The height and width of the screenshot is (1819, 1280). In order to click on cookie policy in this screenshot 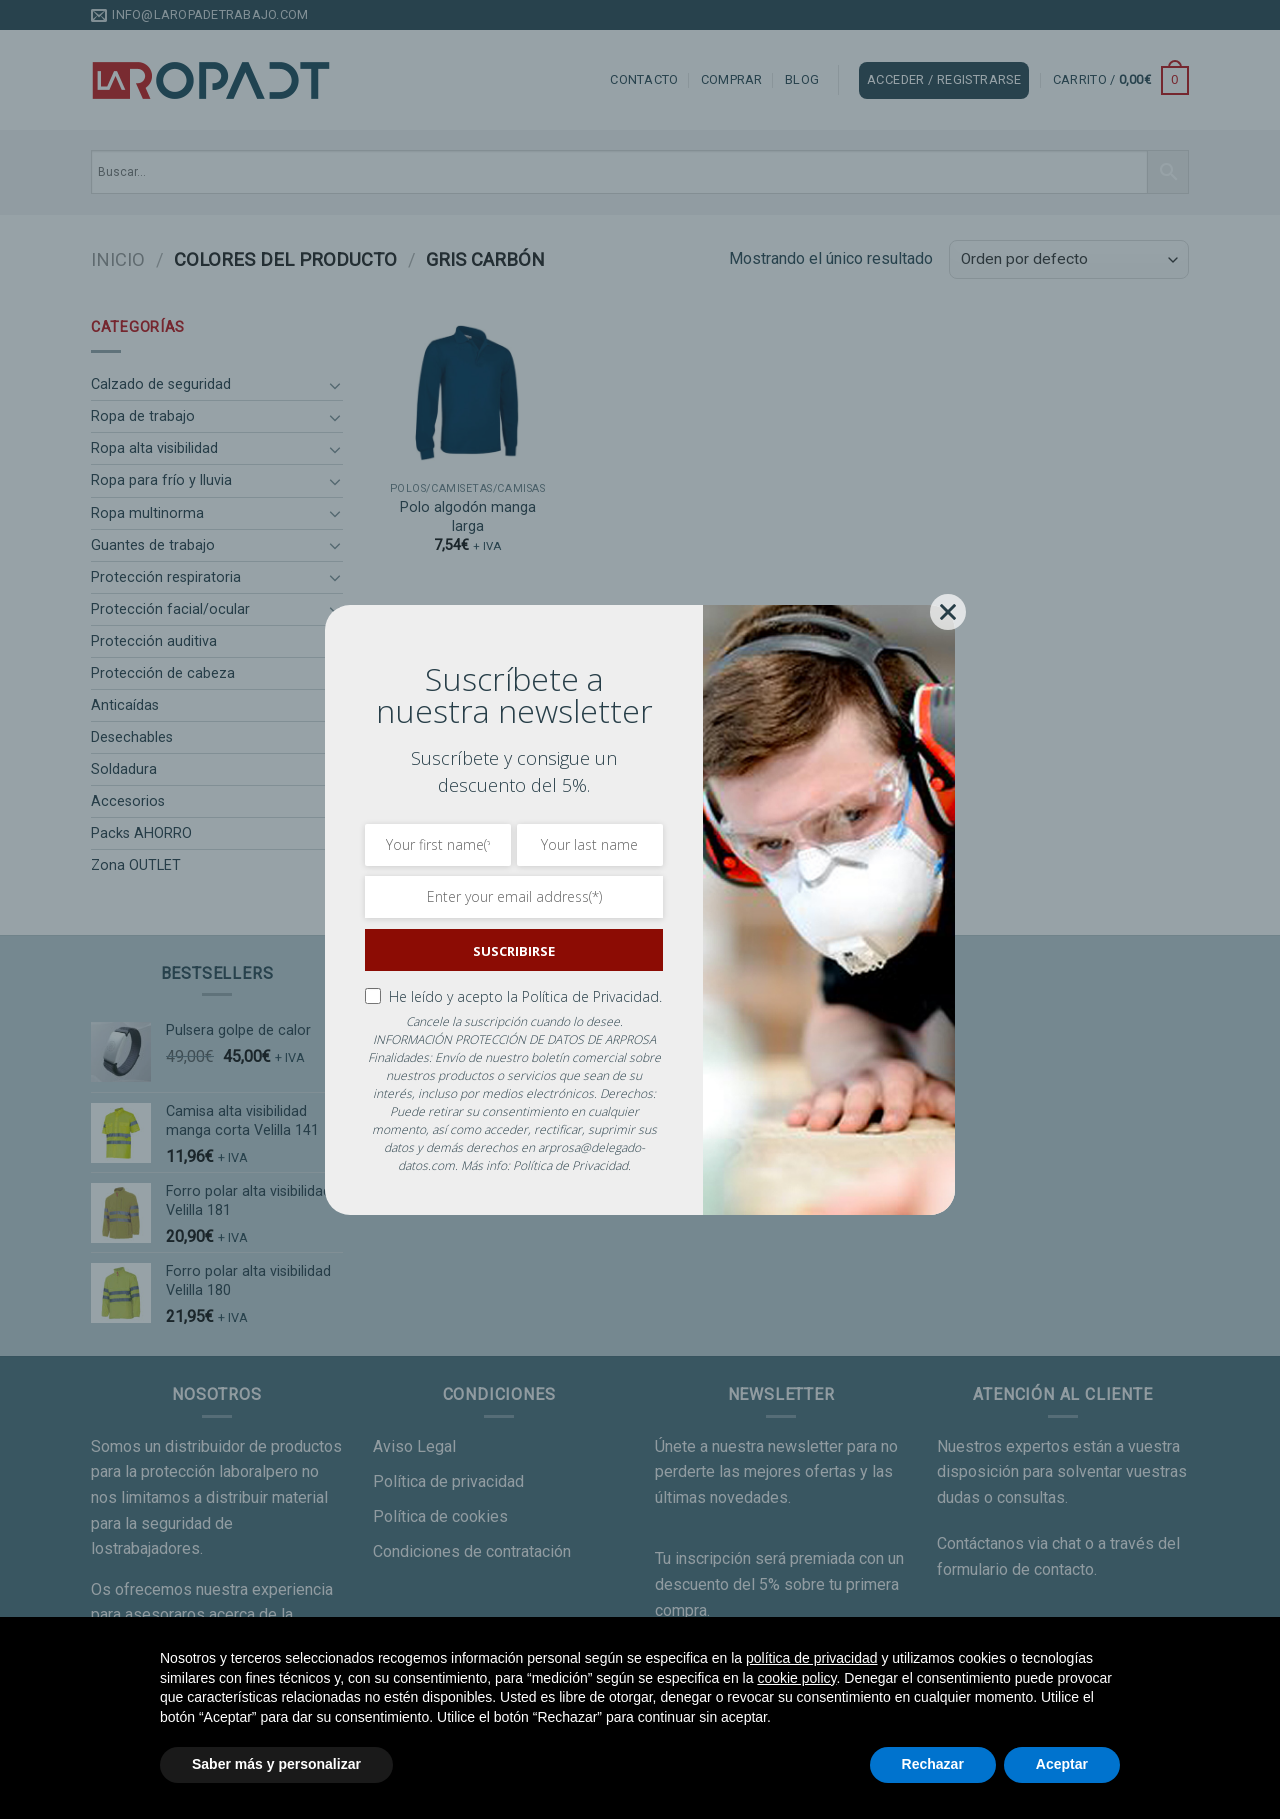, I will do `click(796, 1678)`.